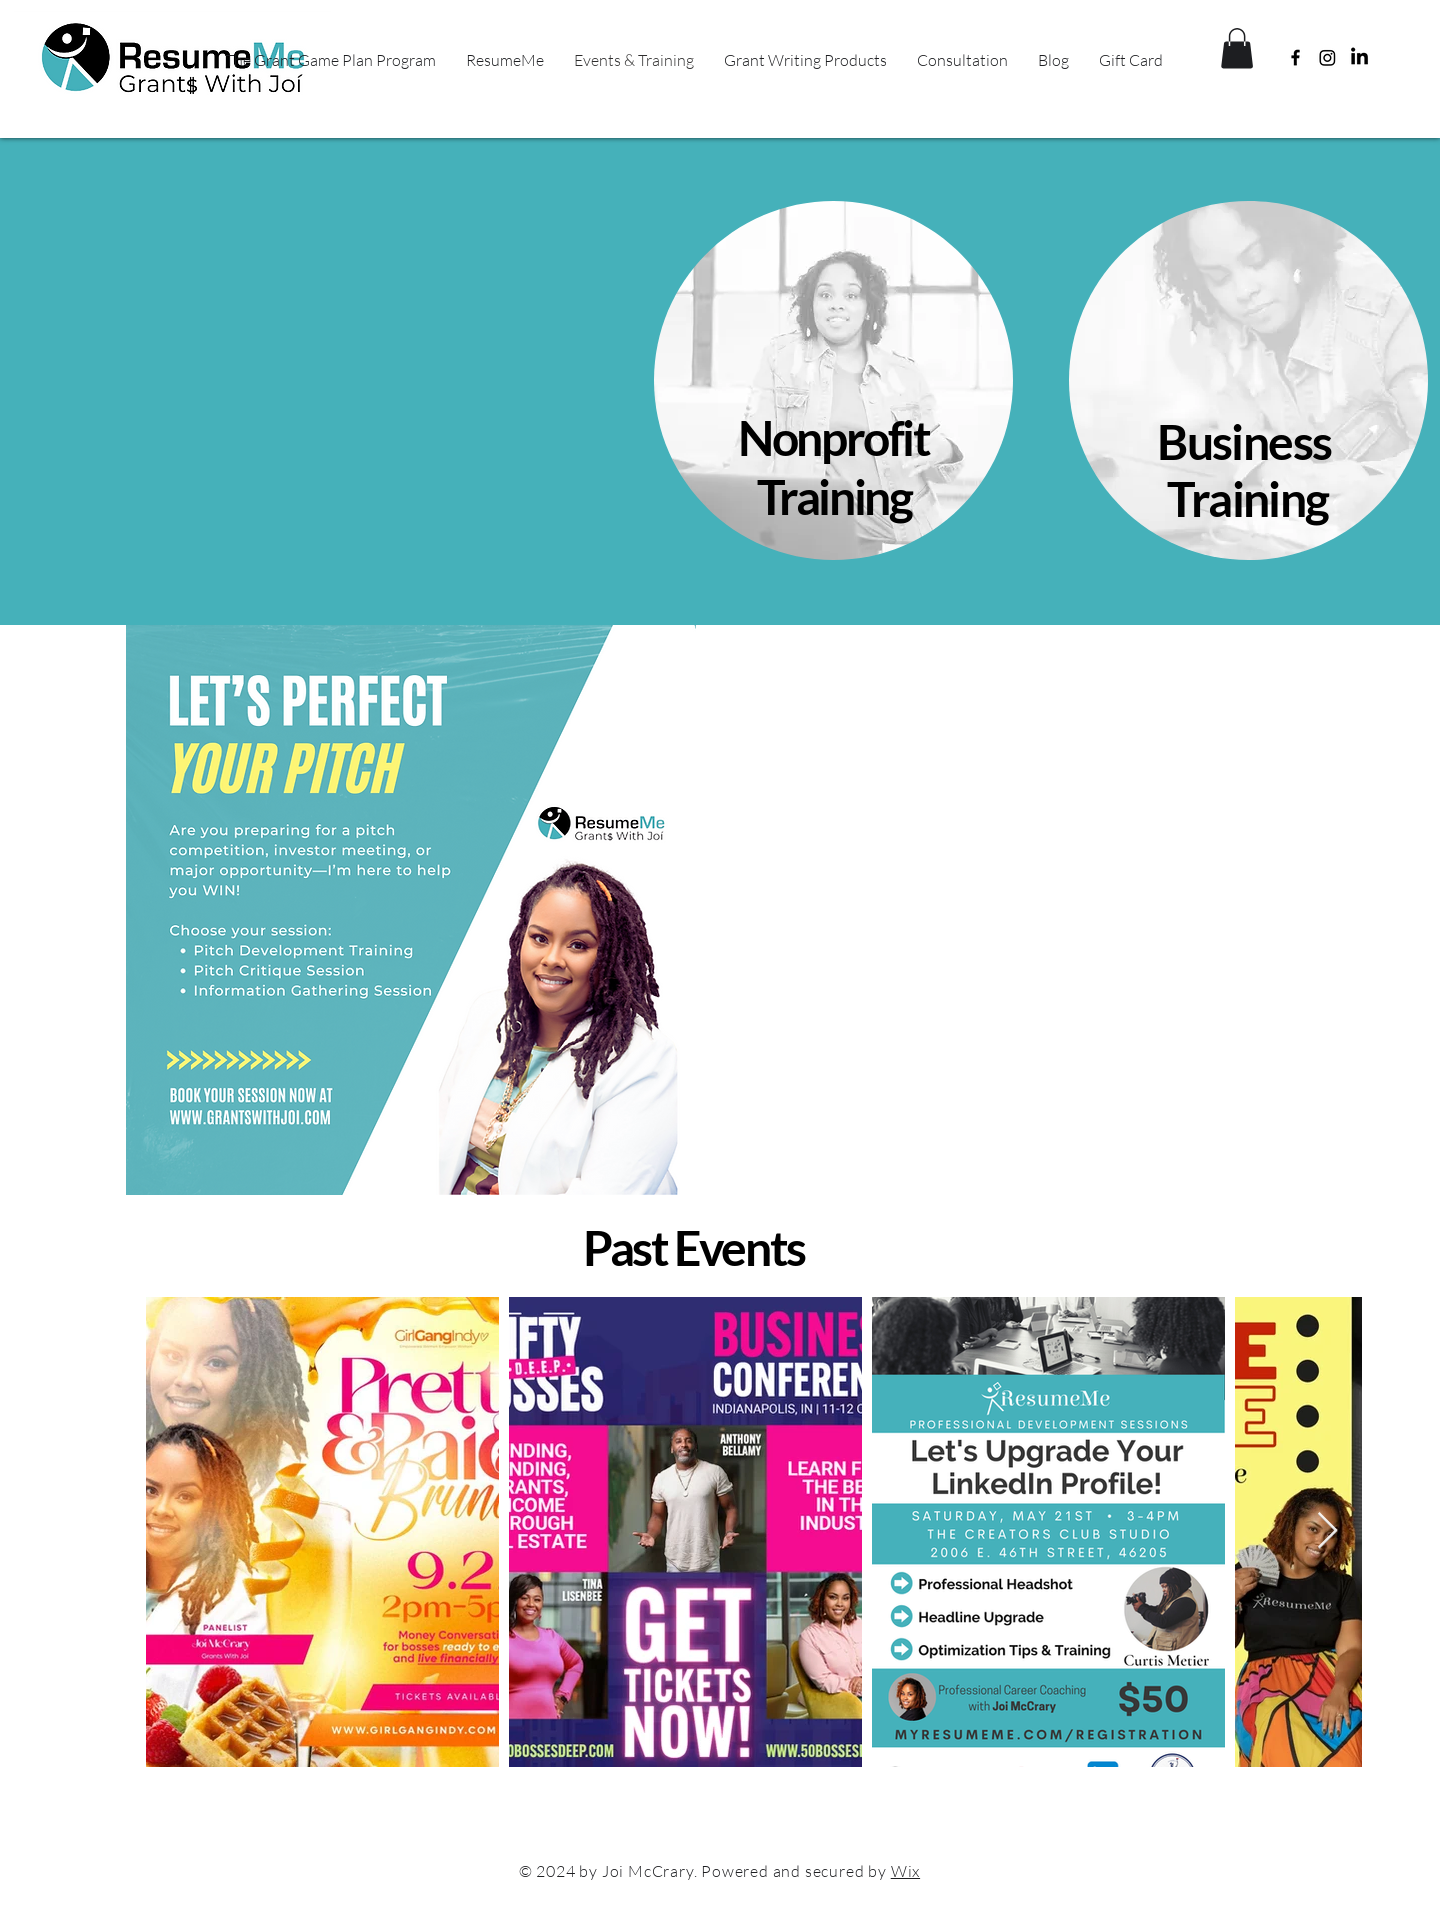 The width and height of the screenshot is (1440, 1907). Describe the element at coordinates (1295, 57) in the screenshot. I see `[Facebook]` at that location.